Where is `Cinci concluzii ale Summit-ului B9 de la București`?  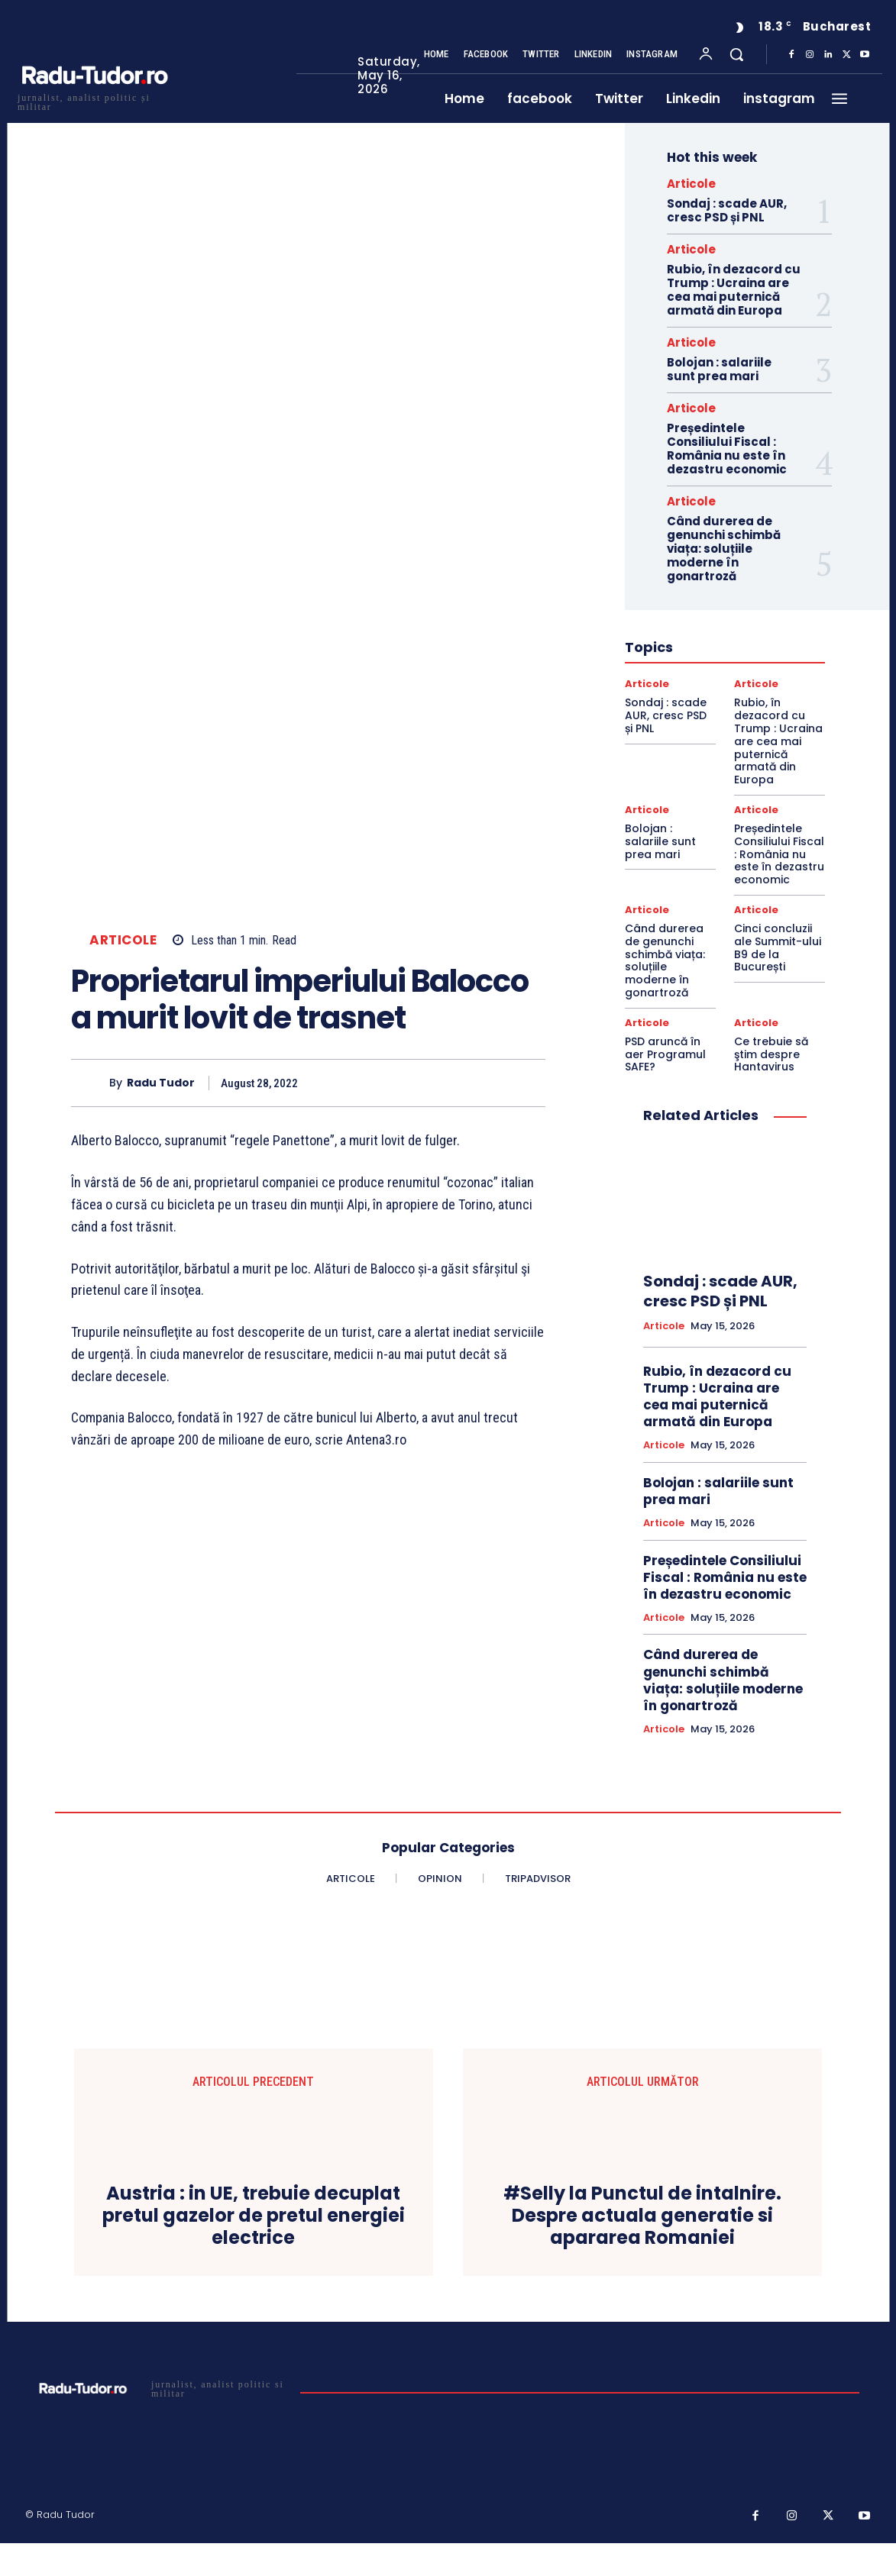
Cinci concluzii ale Summit-ului B9 de la București is located at coordinates (777, 947).